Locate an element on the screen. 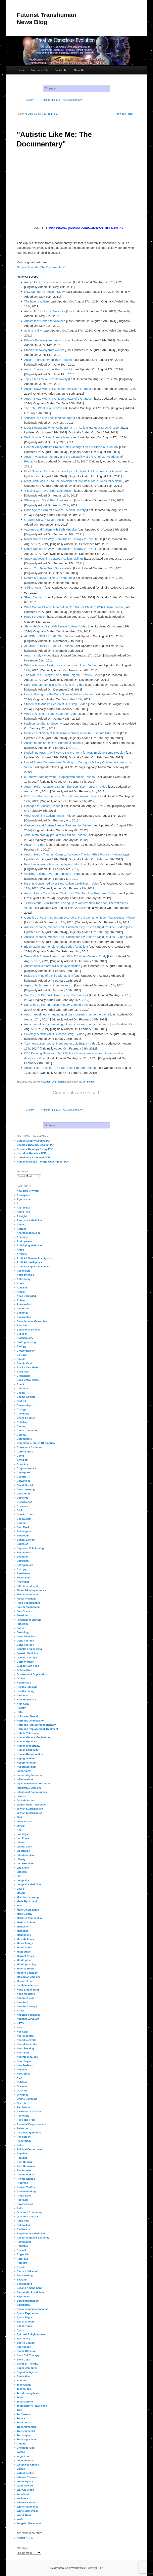 This screenshot has height=2576, width=153. Human Immortality is located at coordinates (28, 1745).